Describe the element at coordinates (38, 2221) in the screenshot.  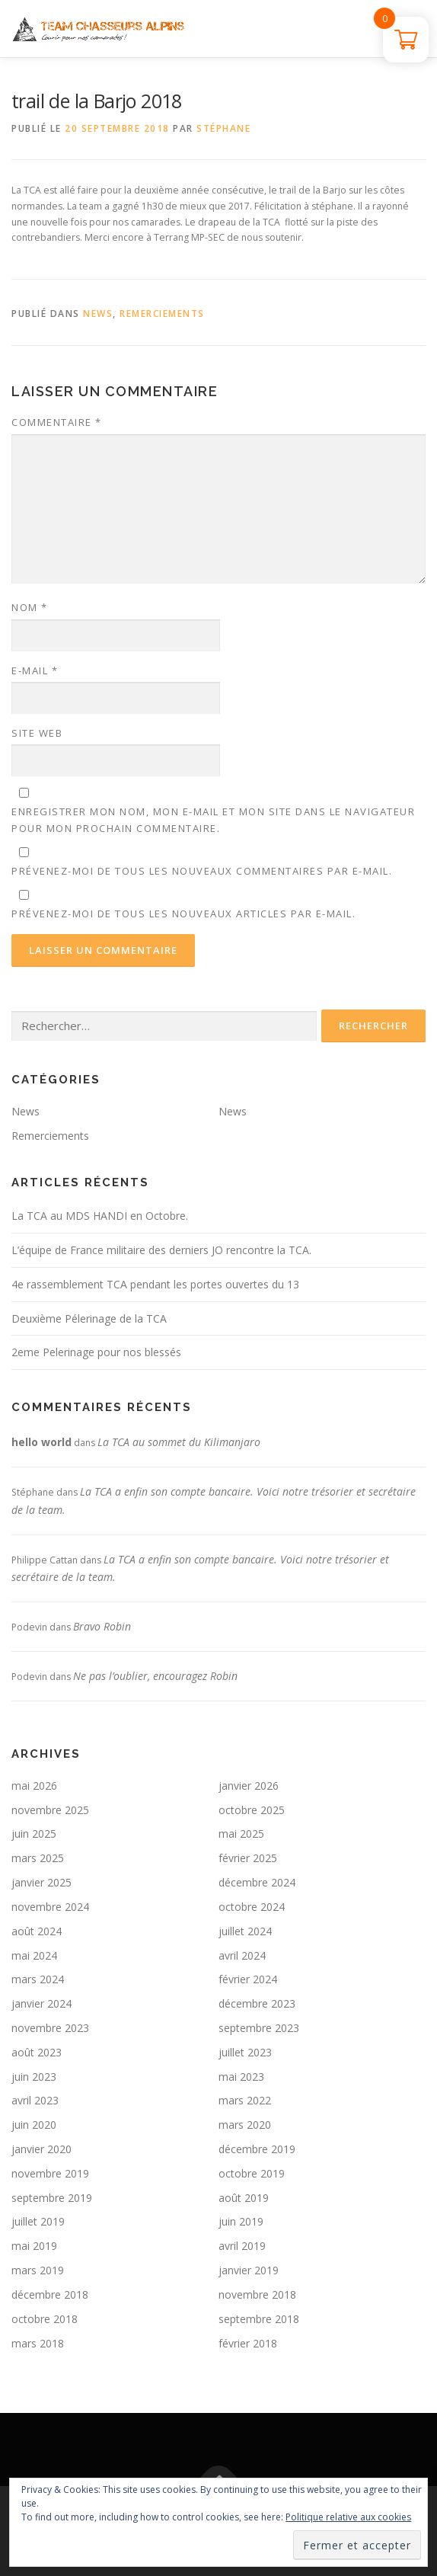
I see `juillet 2019` at that location.